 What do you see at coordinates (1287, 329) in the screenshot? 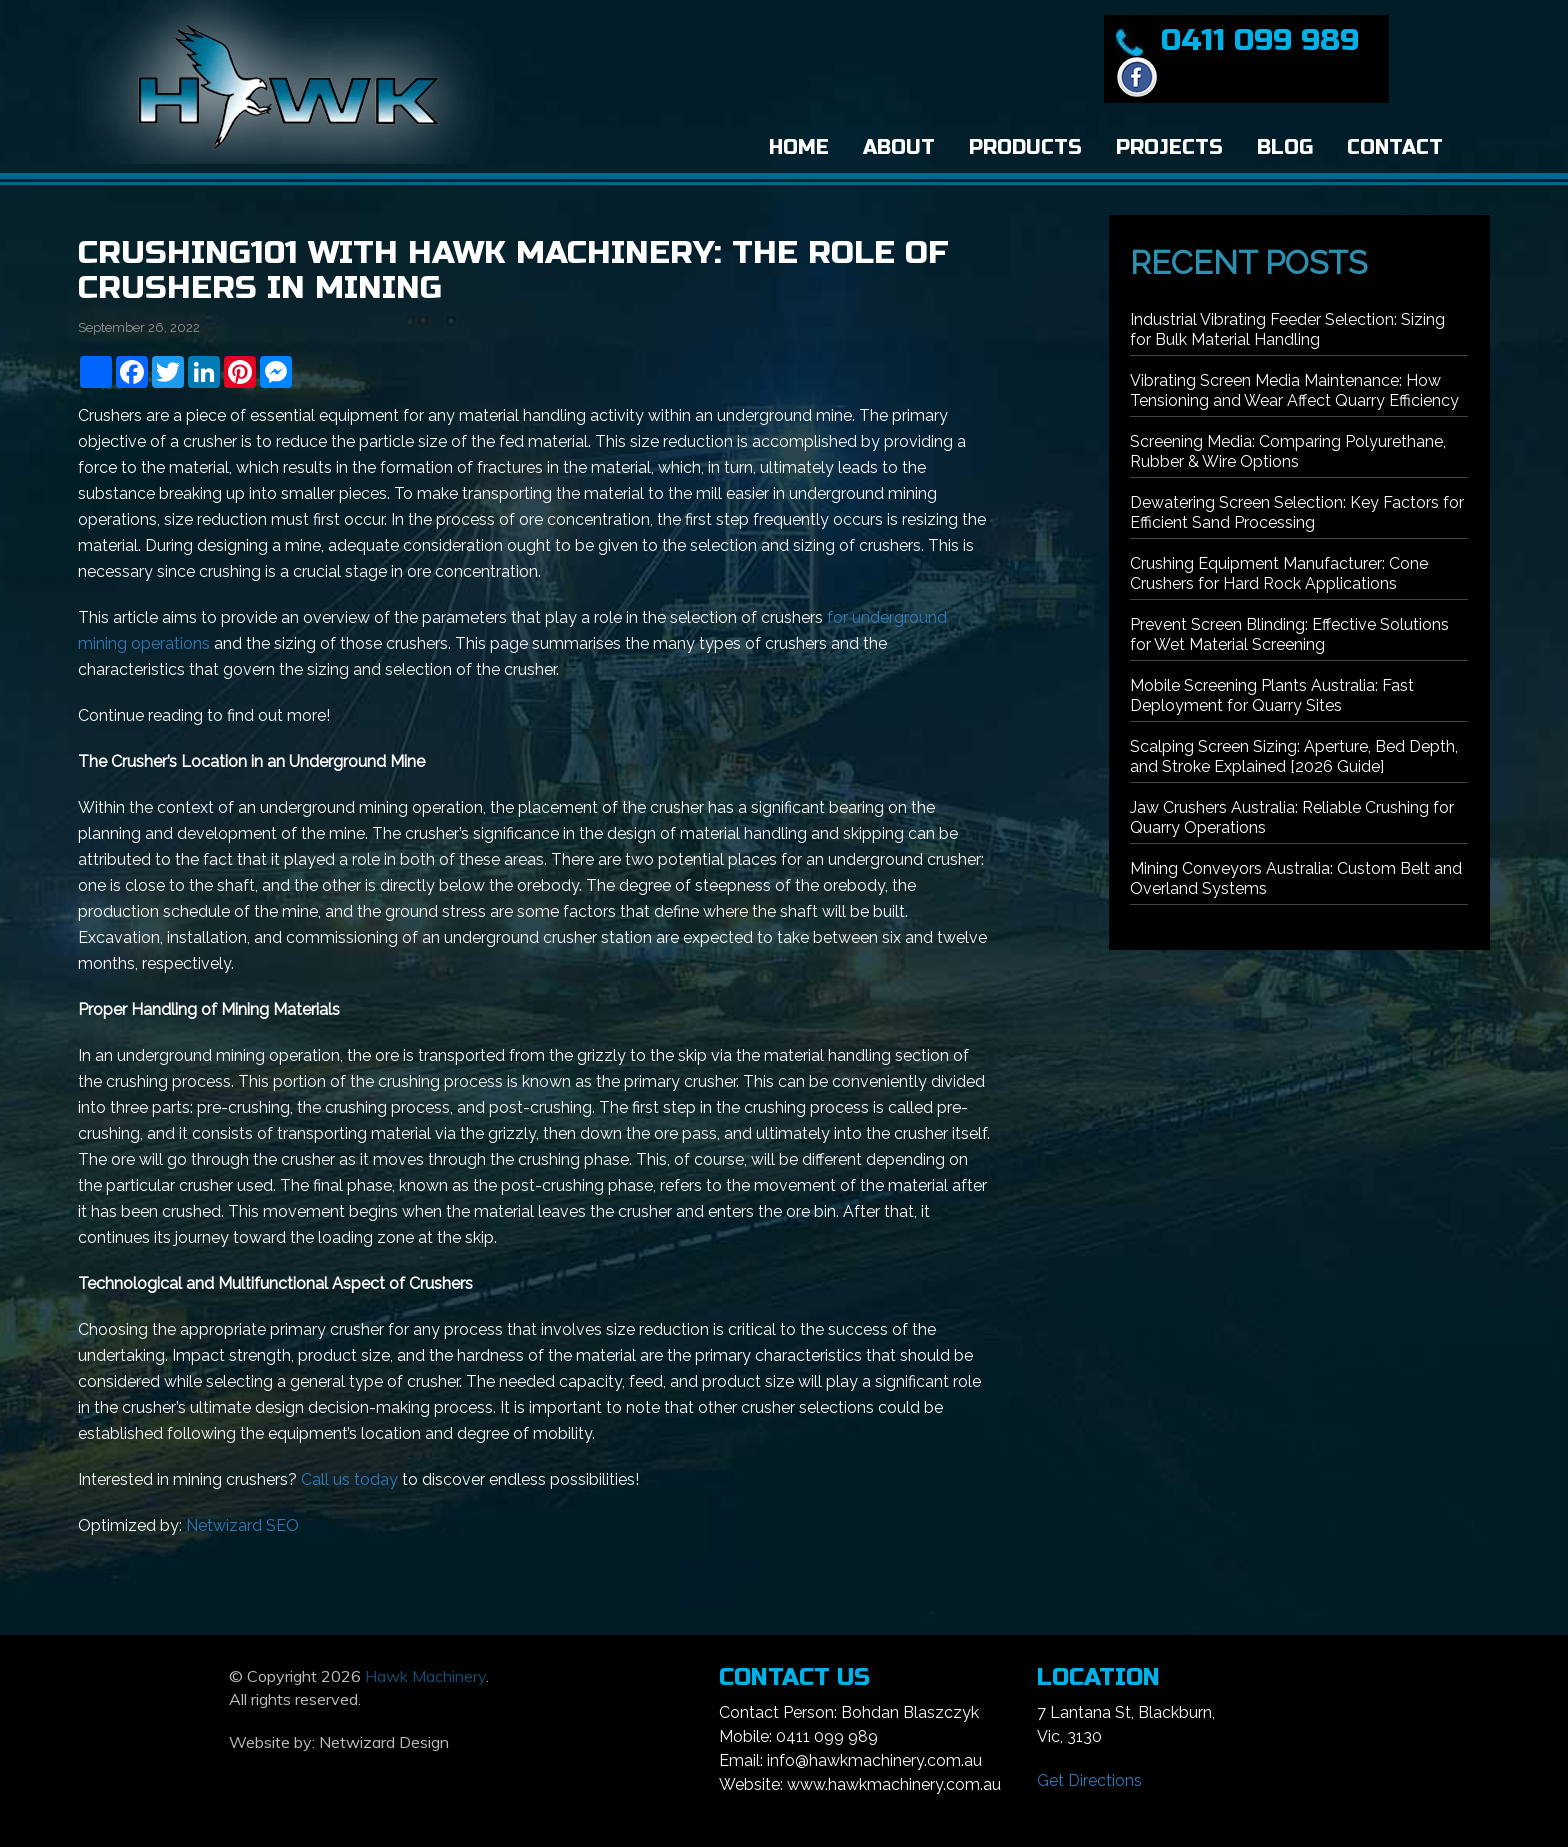
I see `Industrial Vibrating Feeder Selection: Sizing for Bulk Material Handling` at bounding box center [1287, 329].